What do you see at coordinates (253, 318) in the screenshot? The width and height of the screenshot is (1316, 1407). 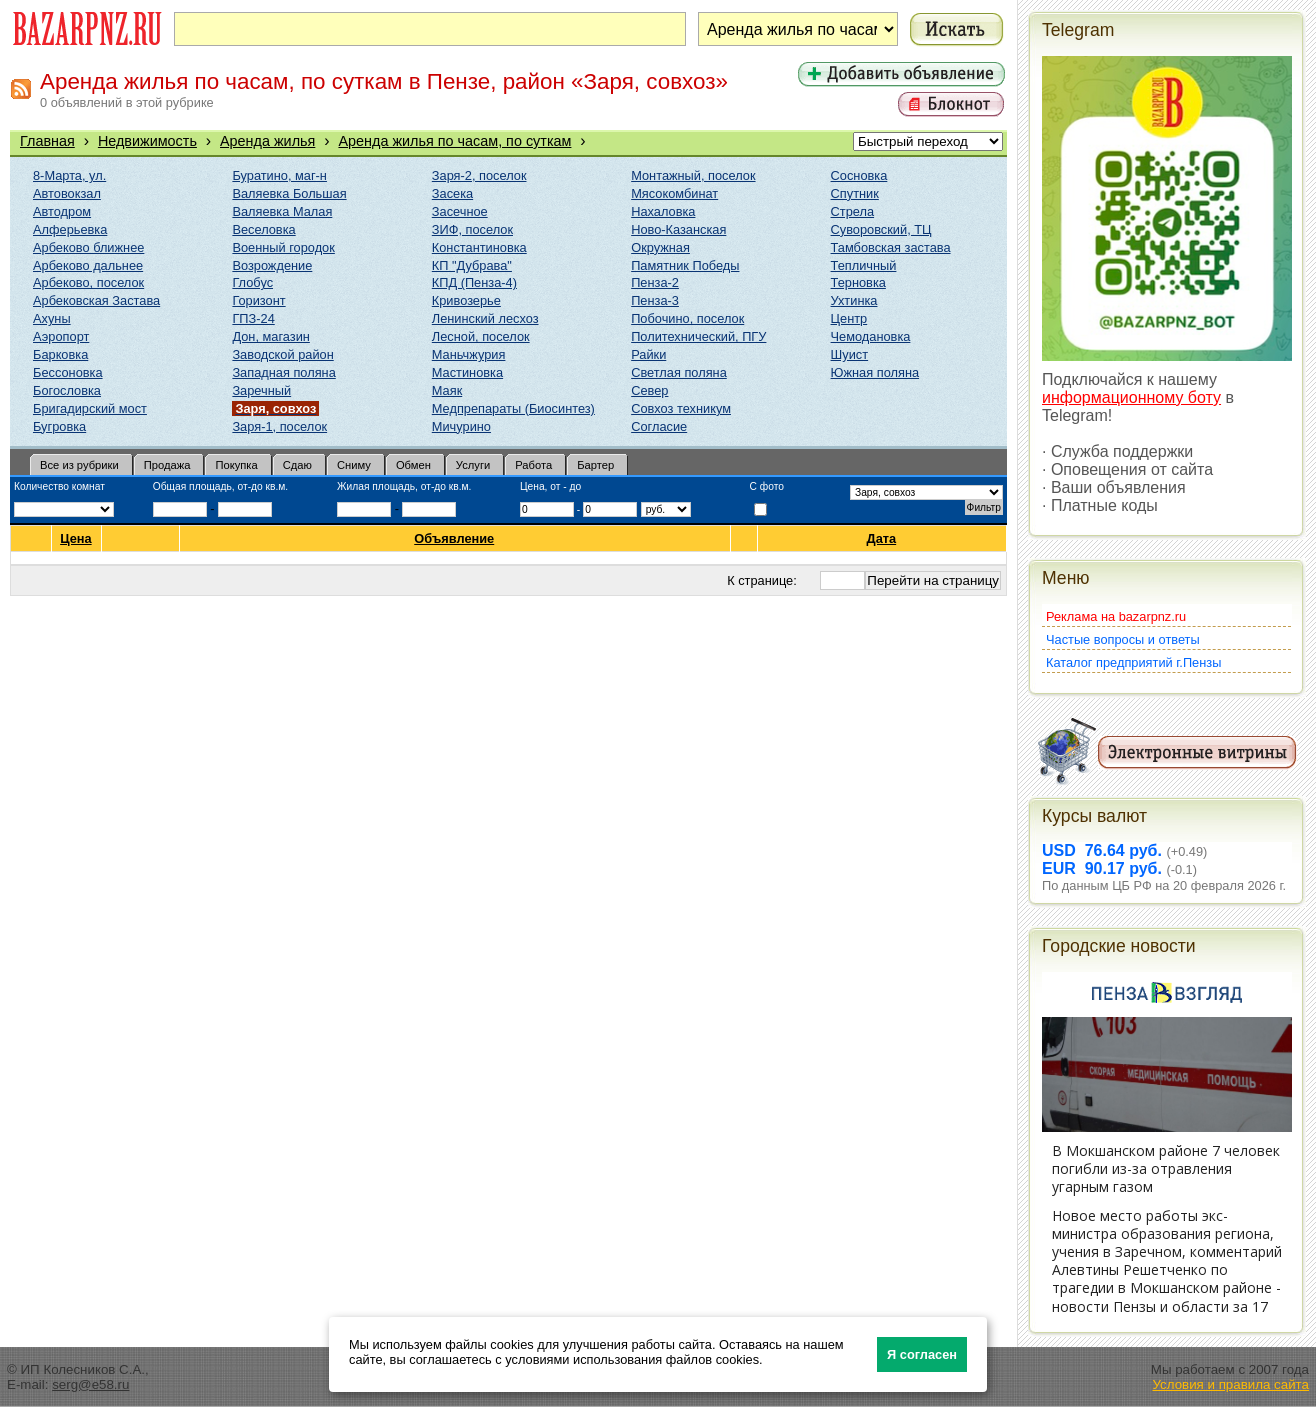 I see `ГПЗ-24` at bounding box center [253, 318].